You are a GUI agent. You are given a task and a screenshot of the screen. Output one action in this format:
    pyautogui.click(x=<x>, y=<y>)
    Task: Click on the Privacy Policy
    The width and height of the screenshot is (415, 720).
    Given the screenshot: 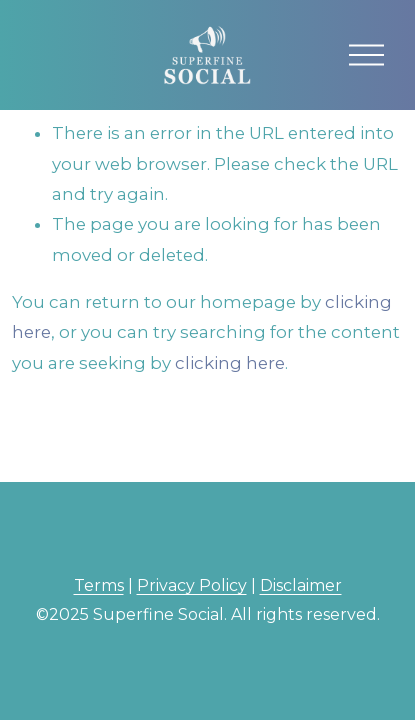 What is the action you would take?
    pyautogui.click(x=192, y=585)
    